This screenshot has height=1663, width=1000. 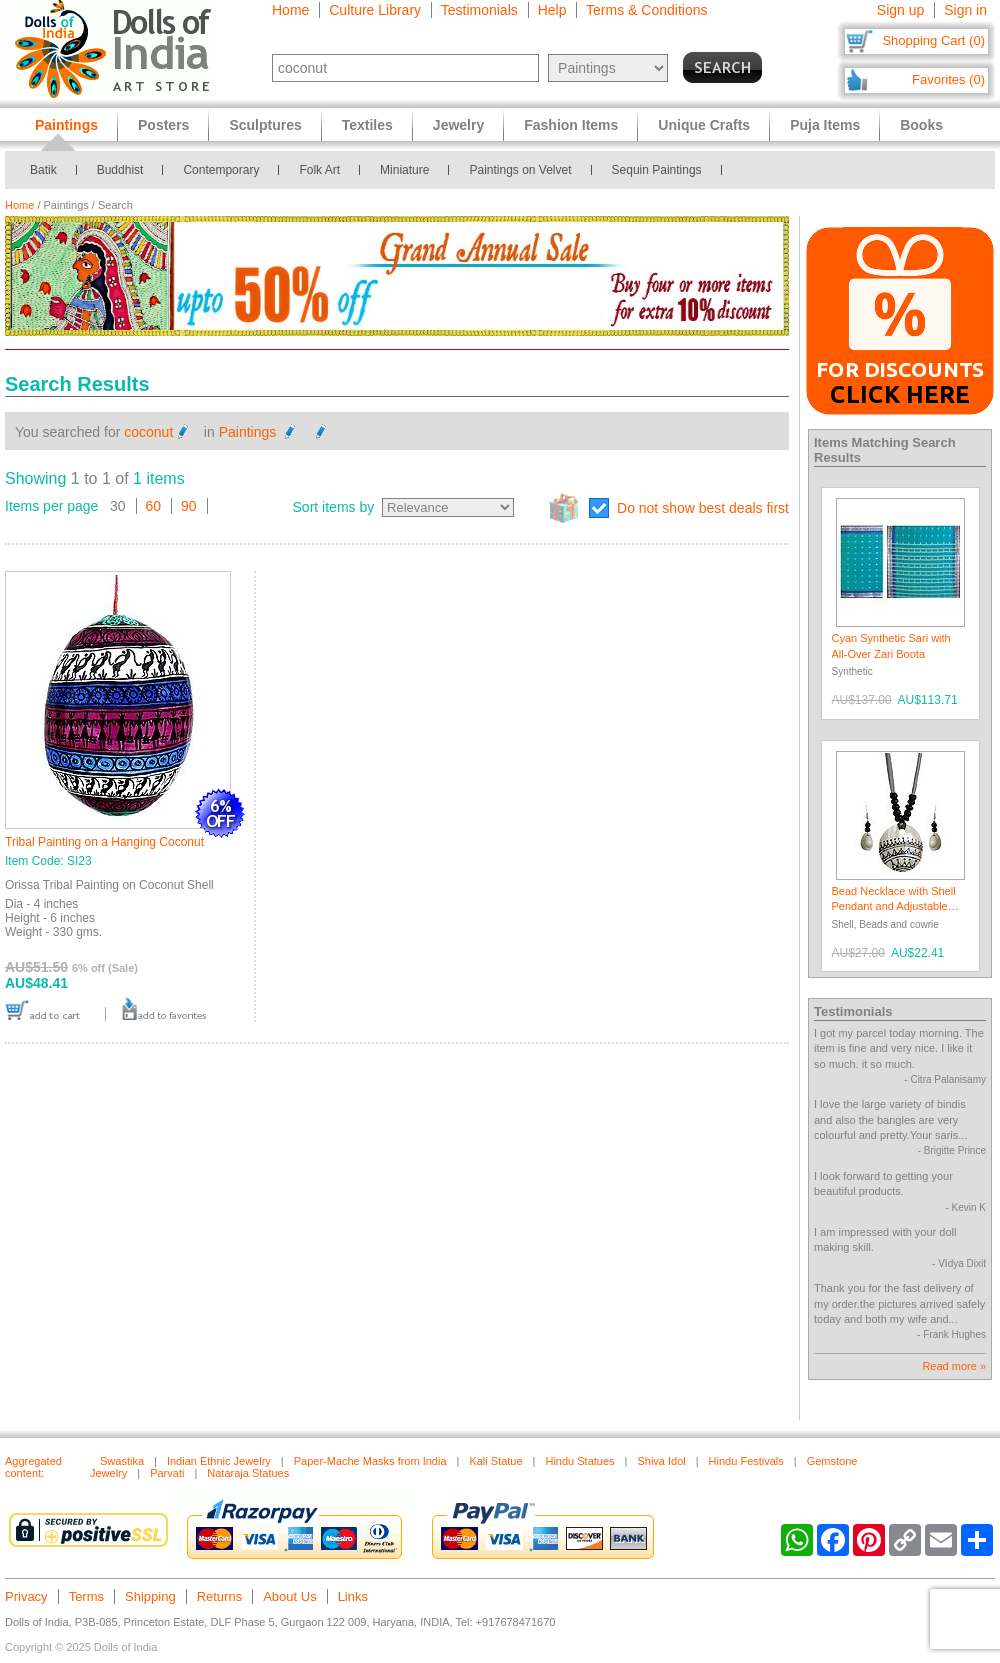 What do you see at coordinates (248, 1473) in the screenshot?
I see `Nataraja Statues` at bounding box center [248, 1473].